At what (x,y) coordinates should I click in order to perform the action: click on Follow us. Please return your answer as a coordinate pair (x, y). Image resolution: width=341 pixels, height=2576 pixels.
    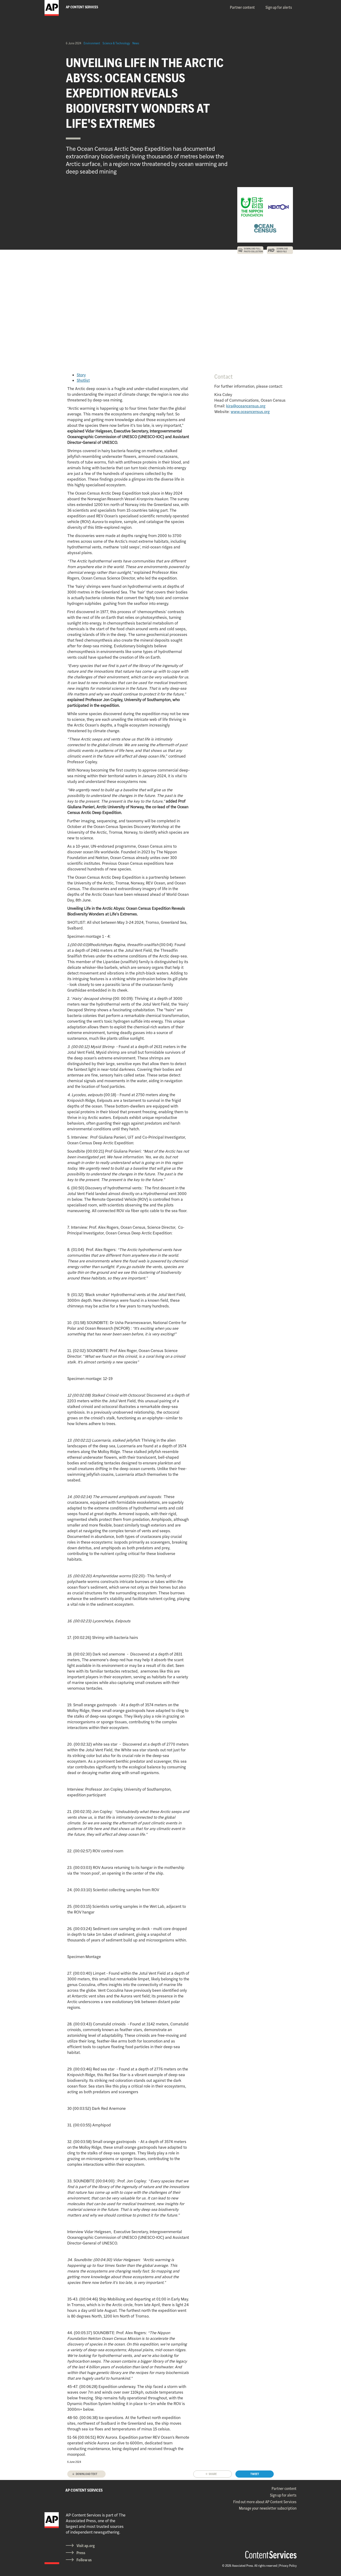
    Looking at the image, I should click on (84, 2560).